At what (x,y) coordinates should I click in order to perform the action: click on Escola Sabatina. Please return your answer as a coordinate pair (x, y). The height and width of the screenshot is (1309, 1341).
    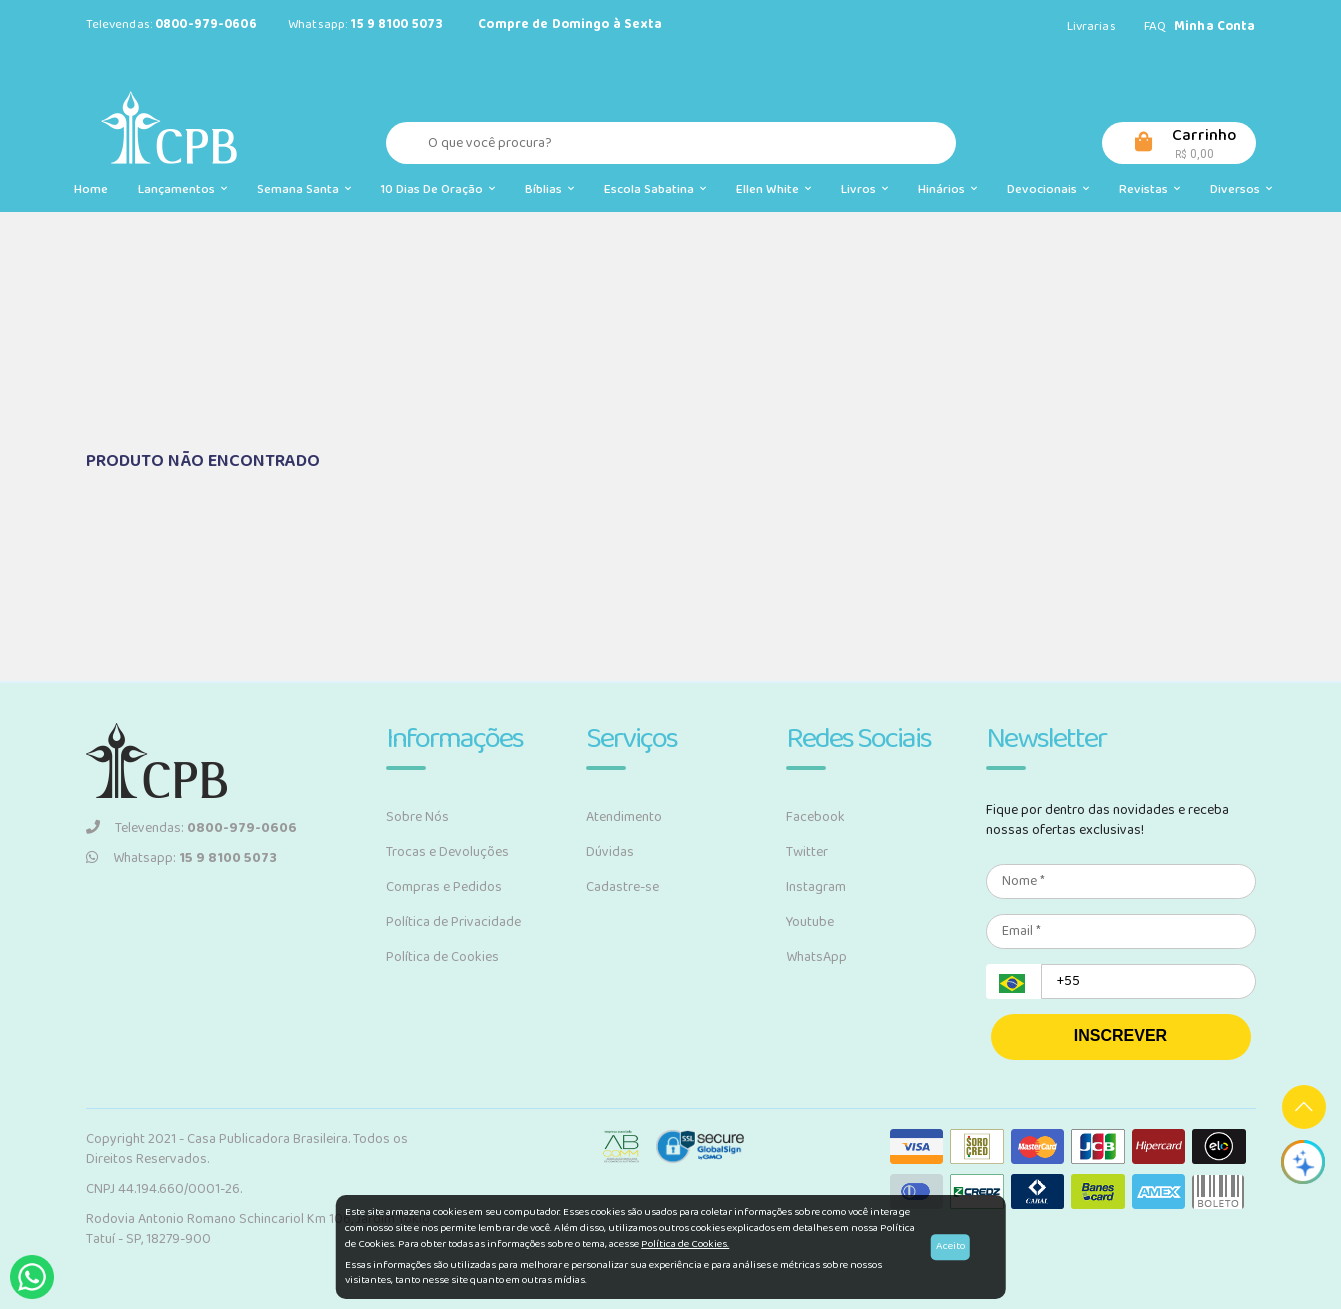
    Looking at the image, I should click on (655, 189).